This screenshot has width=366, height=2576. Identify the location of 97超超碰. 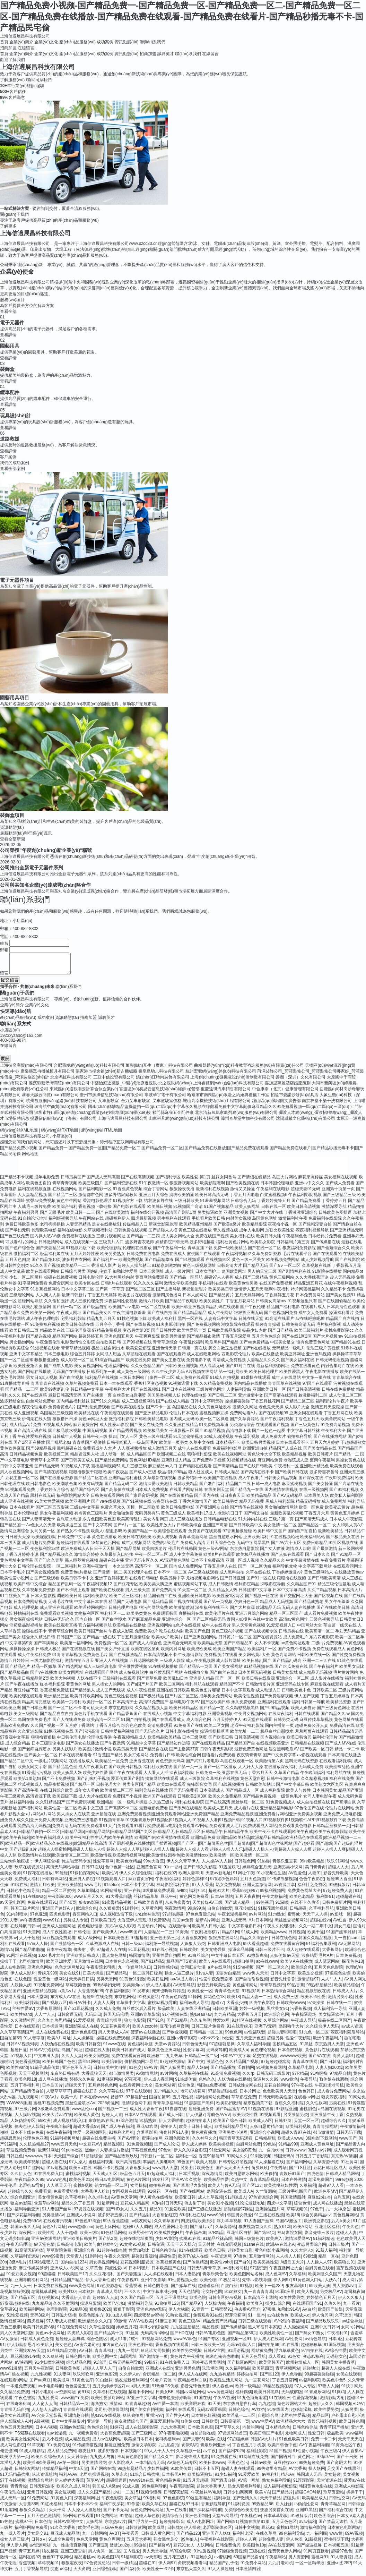
(139, 1941).